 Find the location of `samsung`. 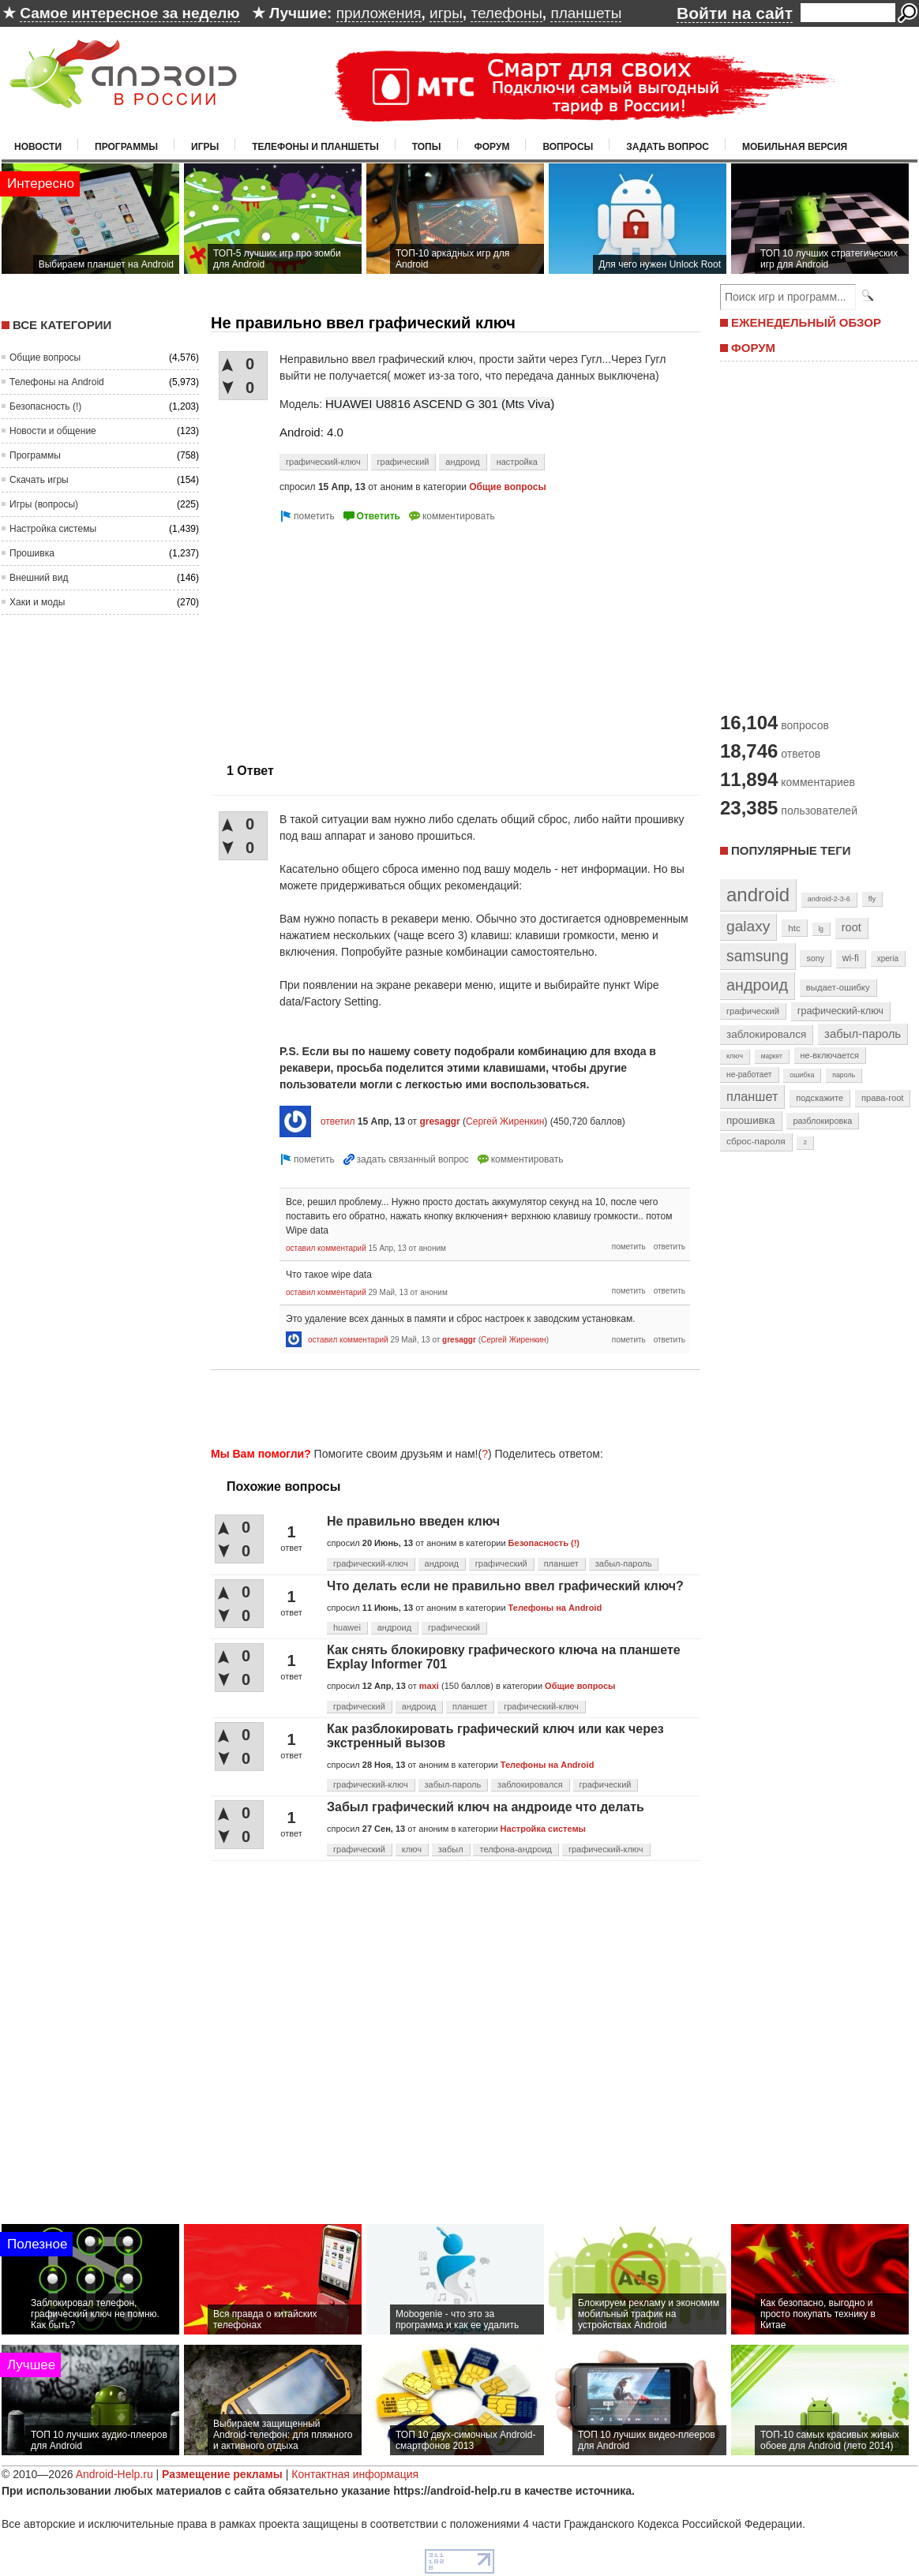

samsung is located at coordinates (757, 955).